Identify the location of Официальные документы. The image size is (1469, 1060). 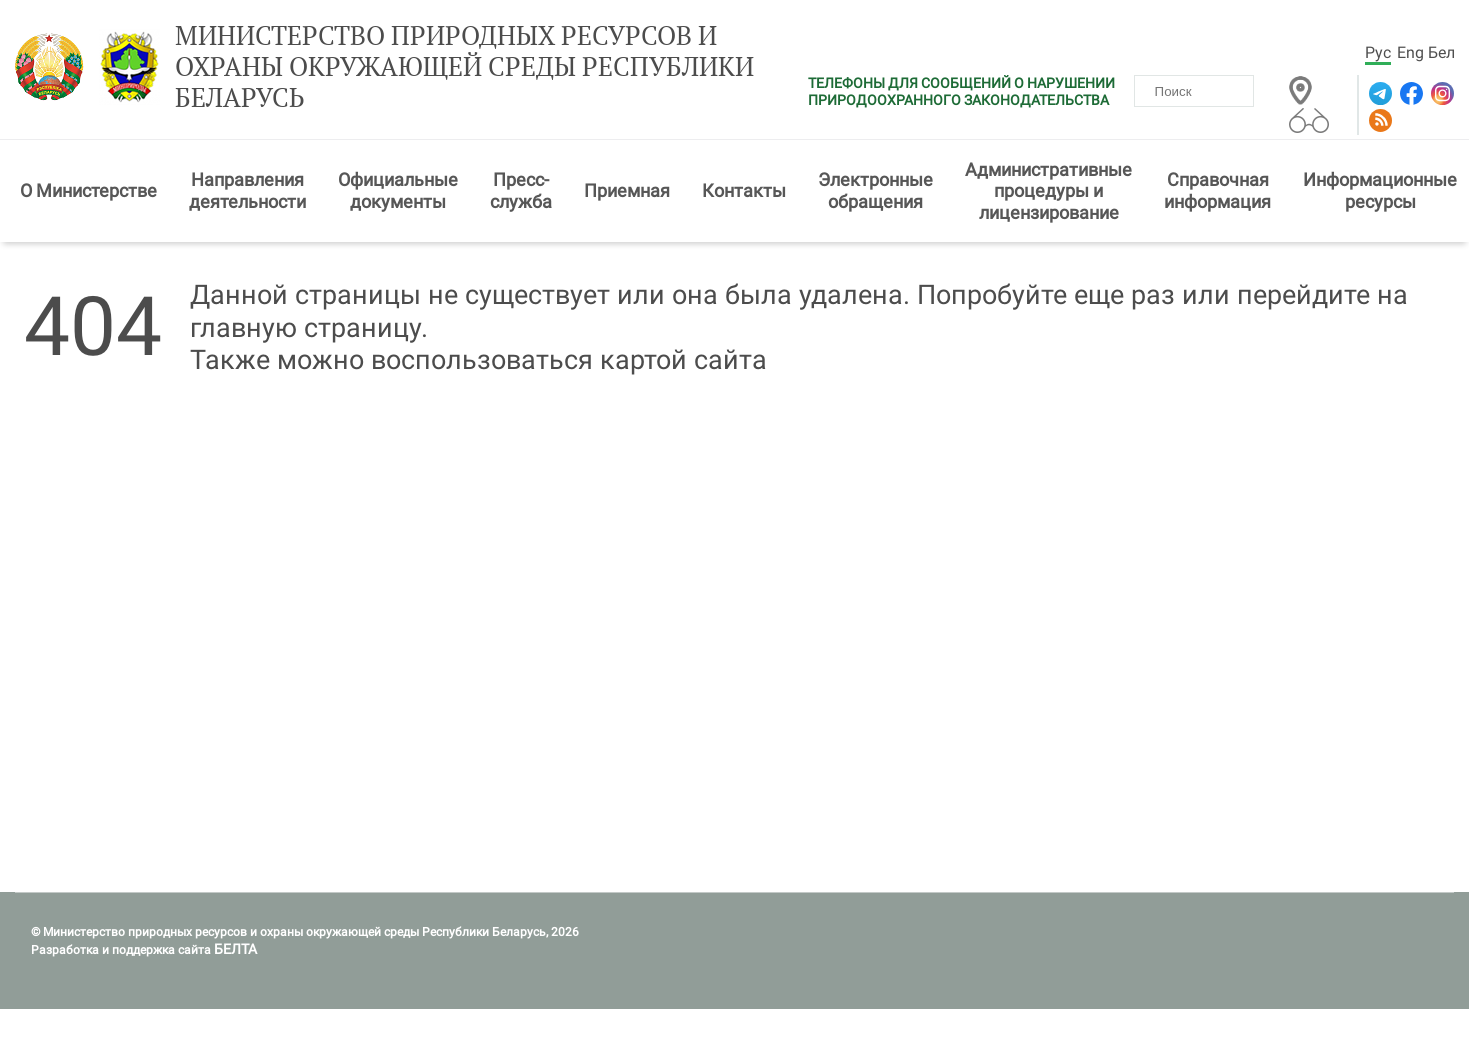
(398, 190).